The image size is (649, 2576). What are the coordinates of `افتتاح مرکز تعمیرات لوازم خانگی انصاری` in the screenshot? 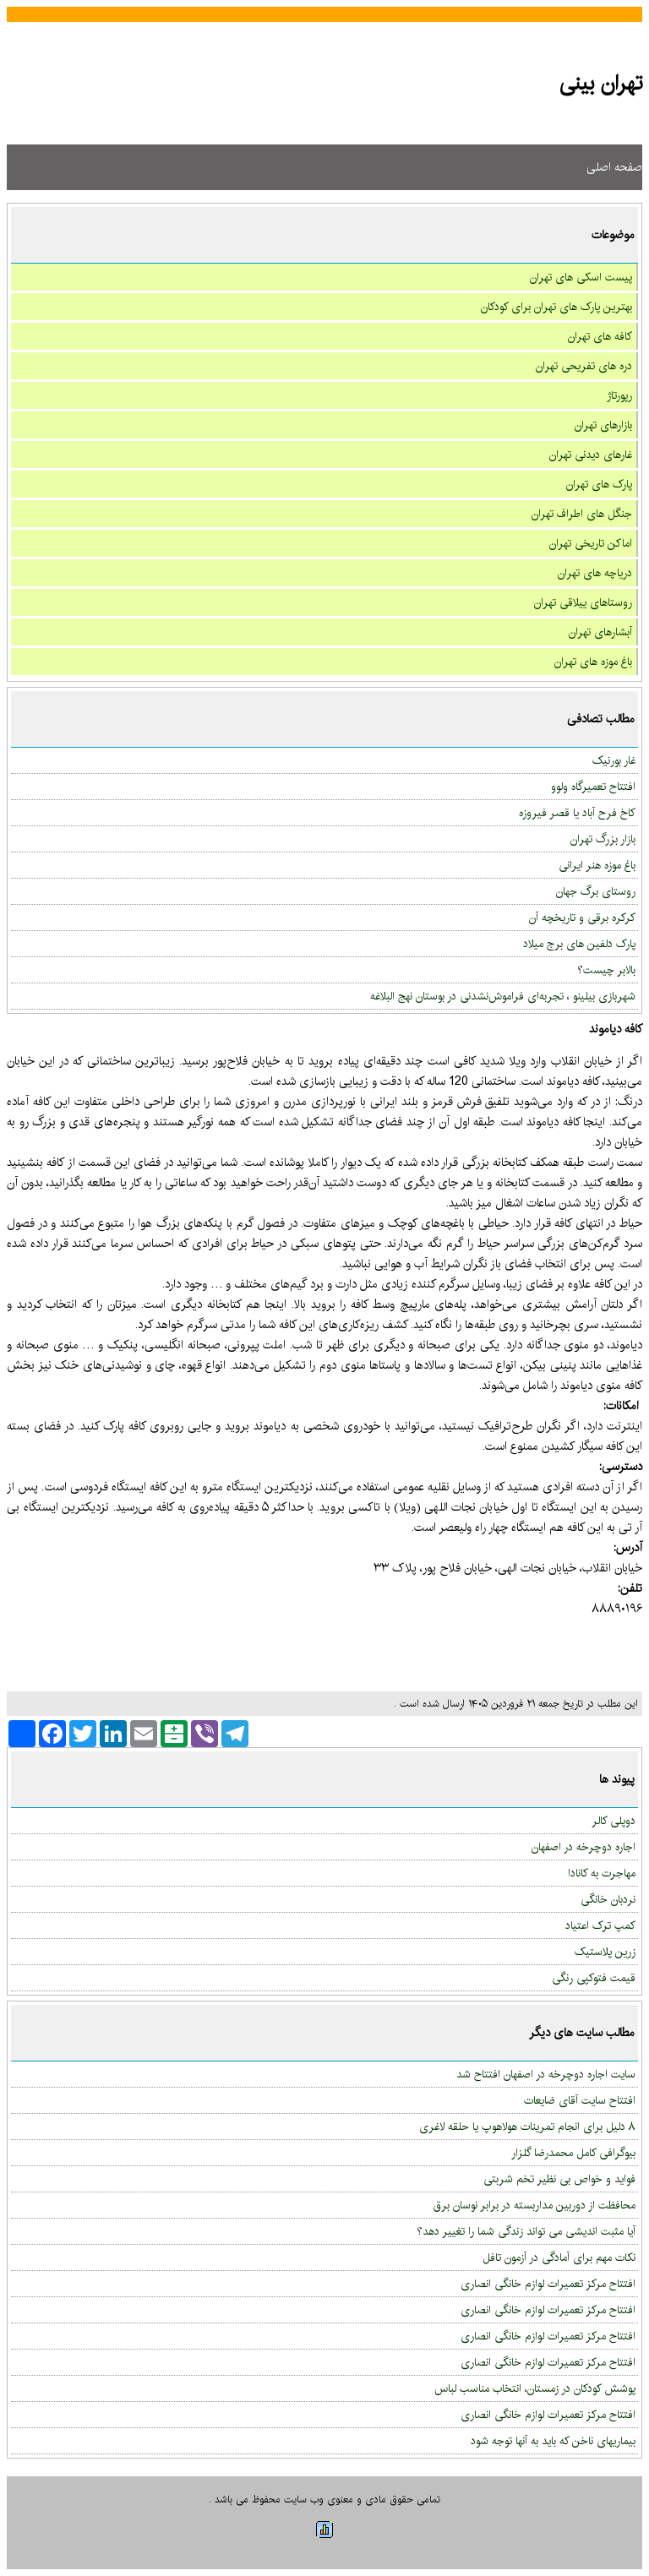 It's located at (548, 2283).